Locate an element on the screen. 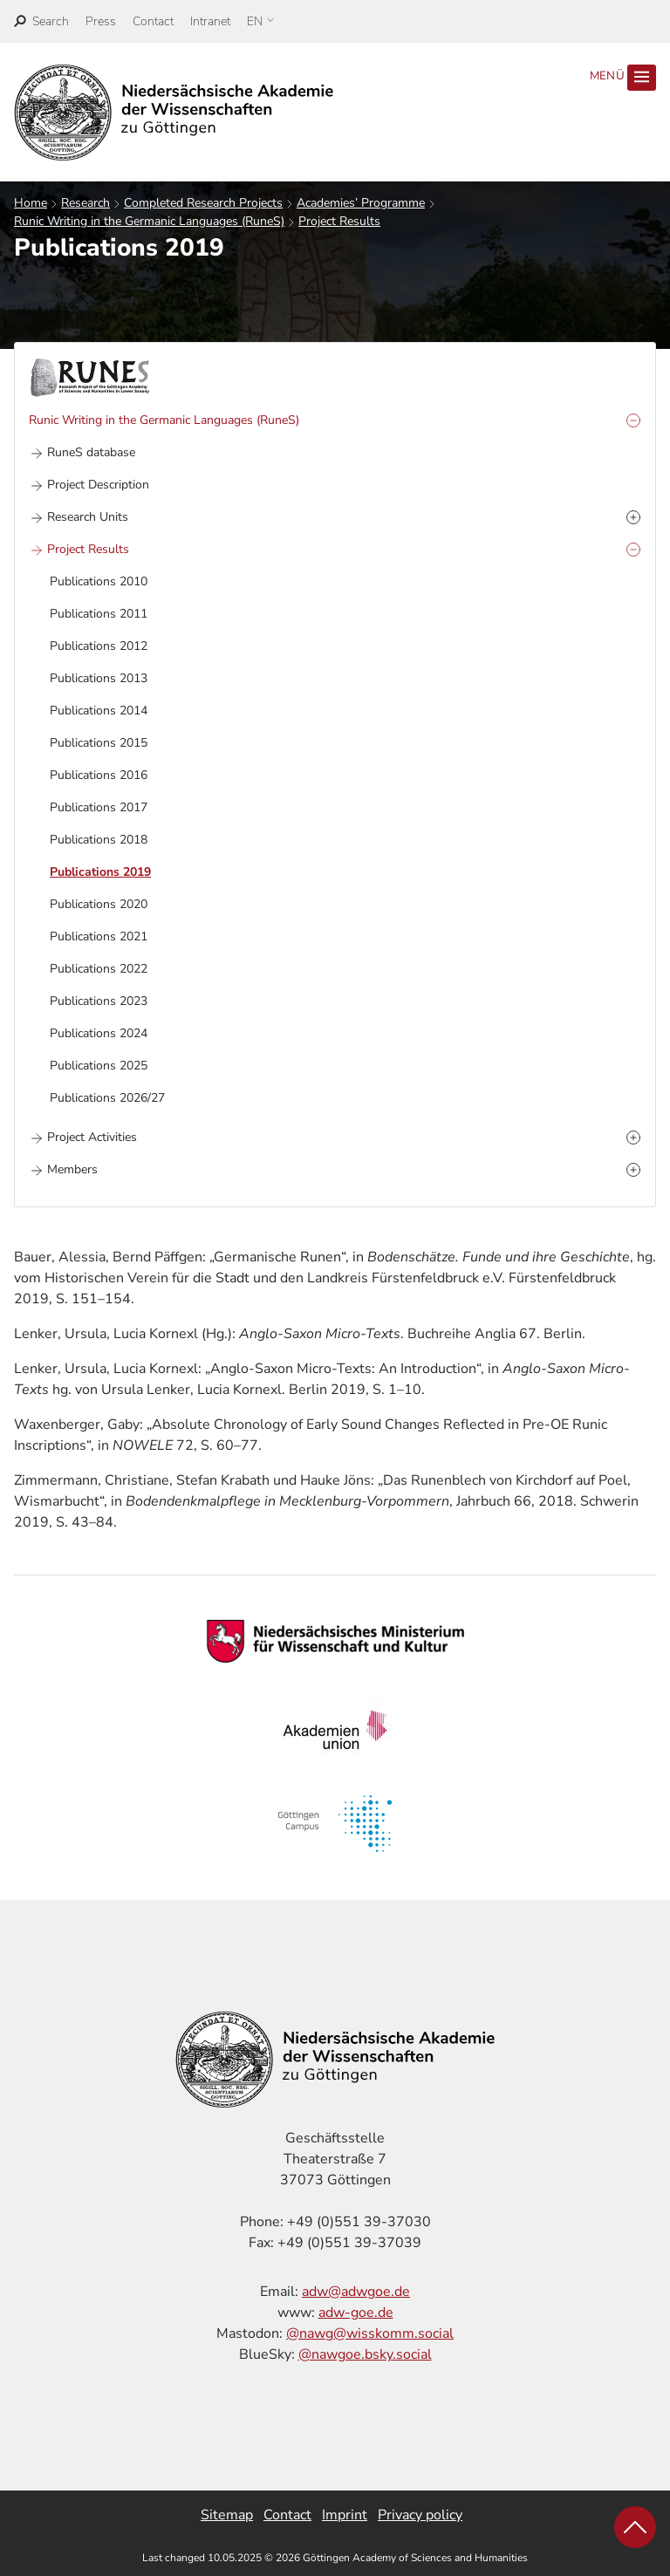 This screenshot has height=2576, width=670. Publications 2024 is located at coordinates (98, 1033).